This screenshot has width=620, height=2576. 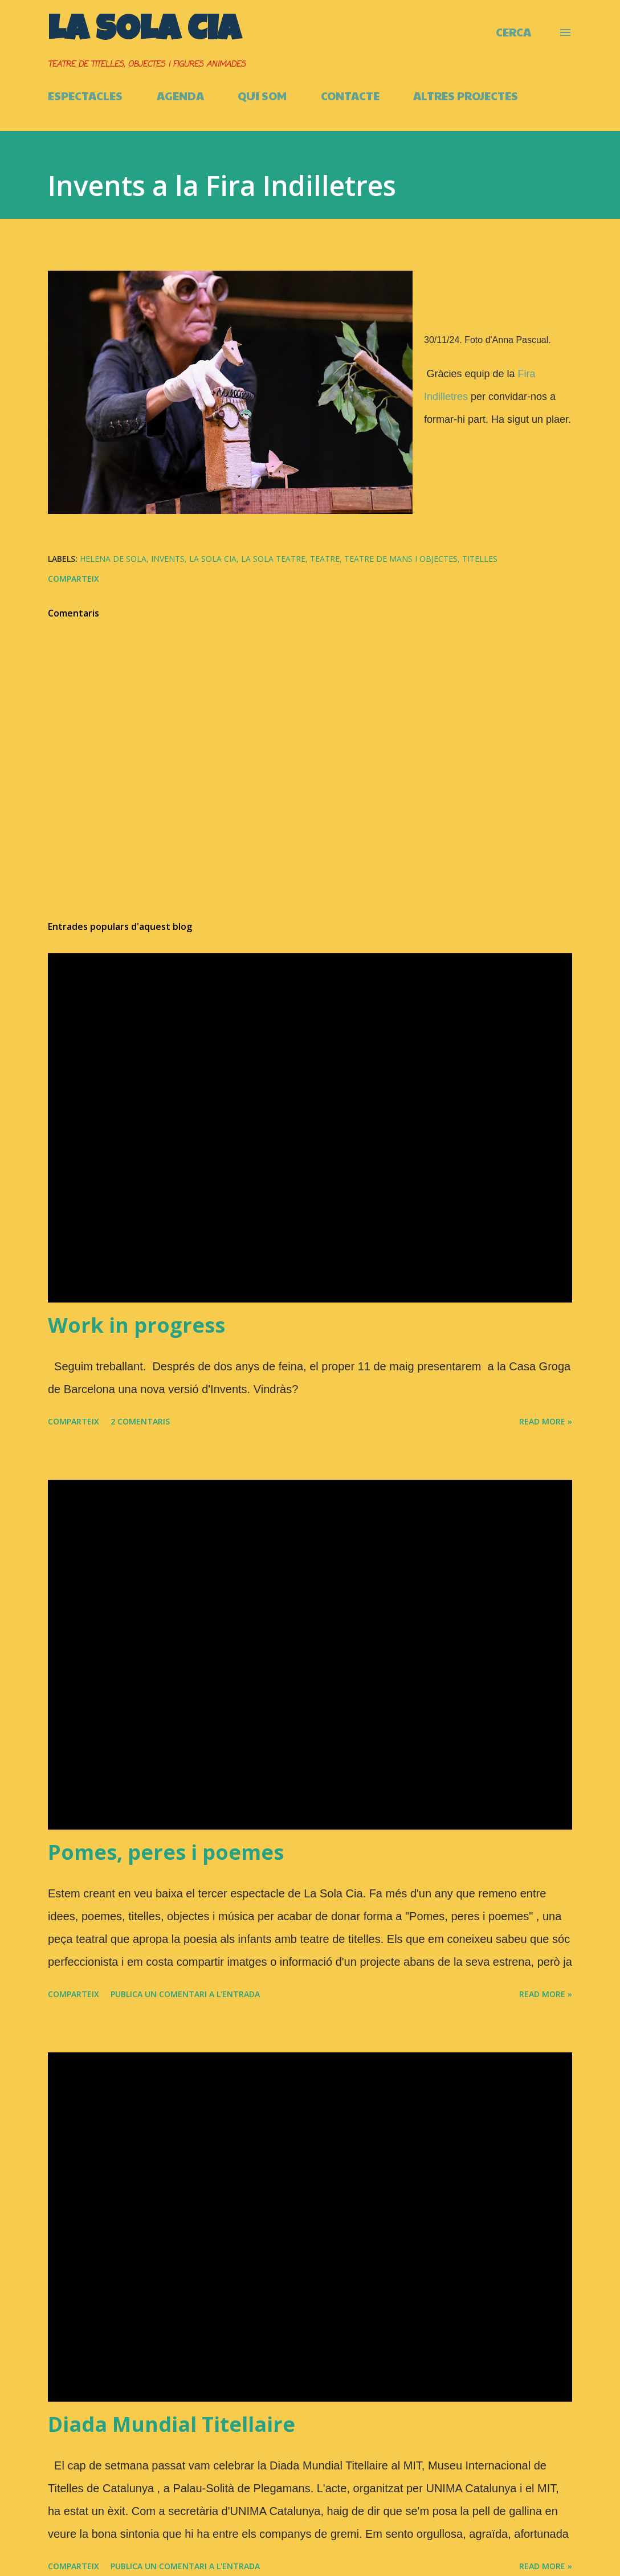 What do you see at coordinates (113, 558) in the screenshot?
I see `Helena de Sola` at bounding box center [113, 558].